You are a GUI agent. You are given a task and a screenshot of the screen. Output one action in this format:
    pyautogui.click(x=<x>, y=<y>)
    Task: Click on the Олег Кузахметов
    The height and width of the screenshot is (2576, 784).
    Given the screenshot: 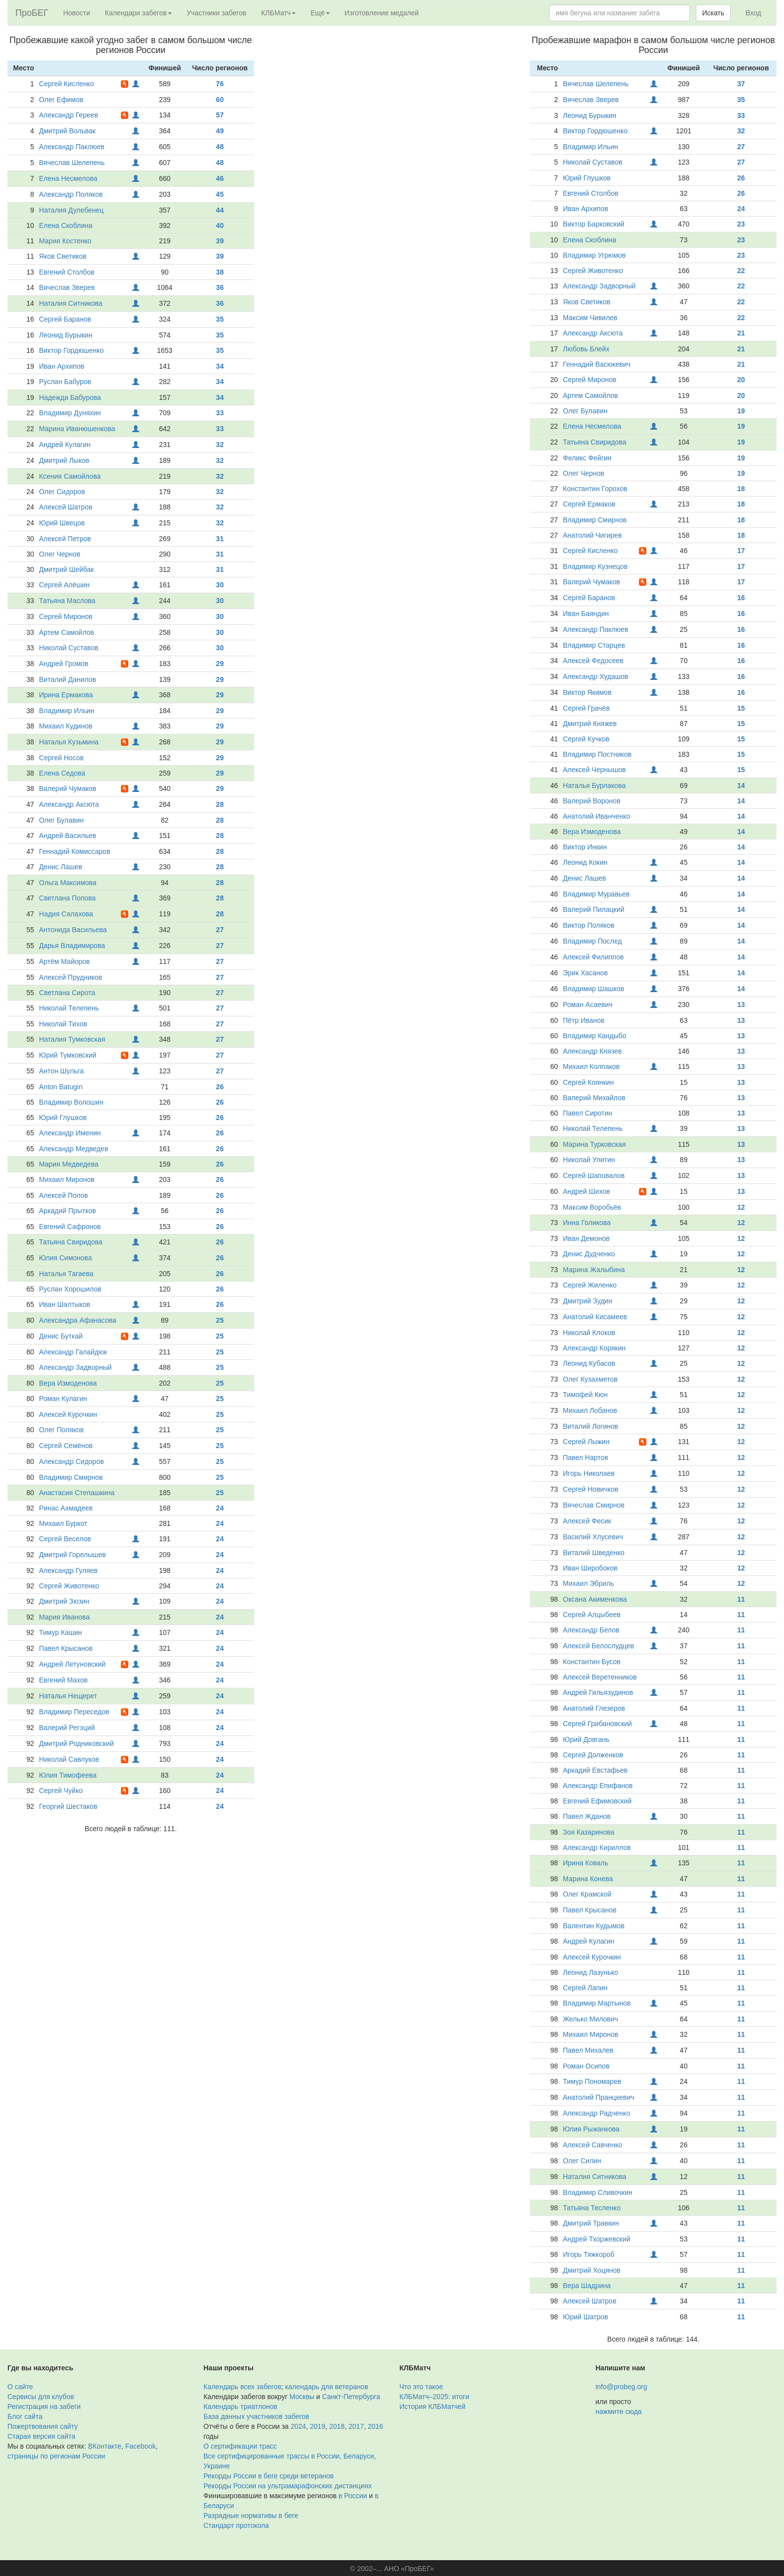 What is the action you would take?
    pyautogui.click(x=590, y=1379)
    